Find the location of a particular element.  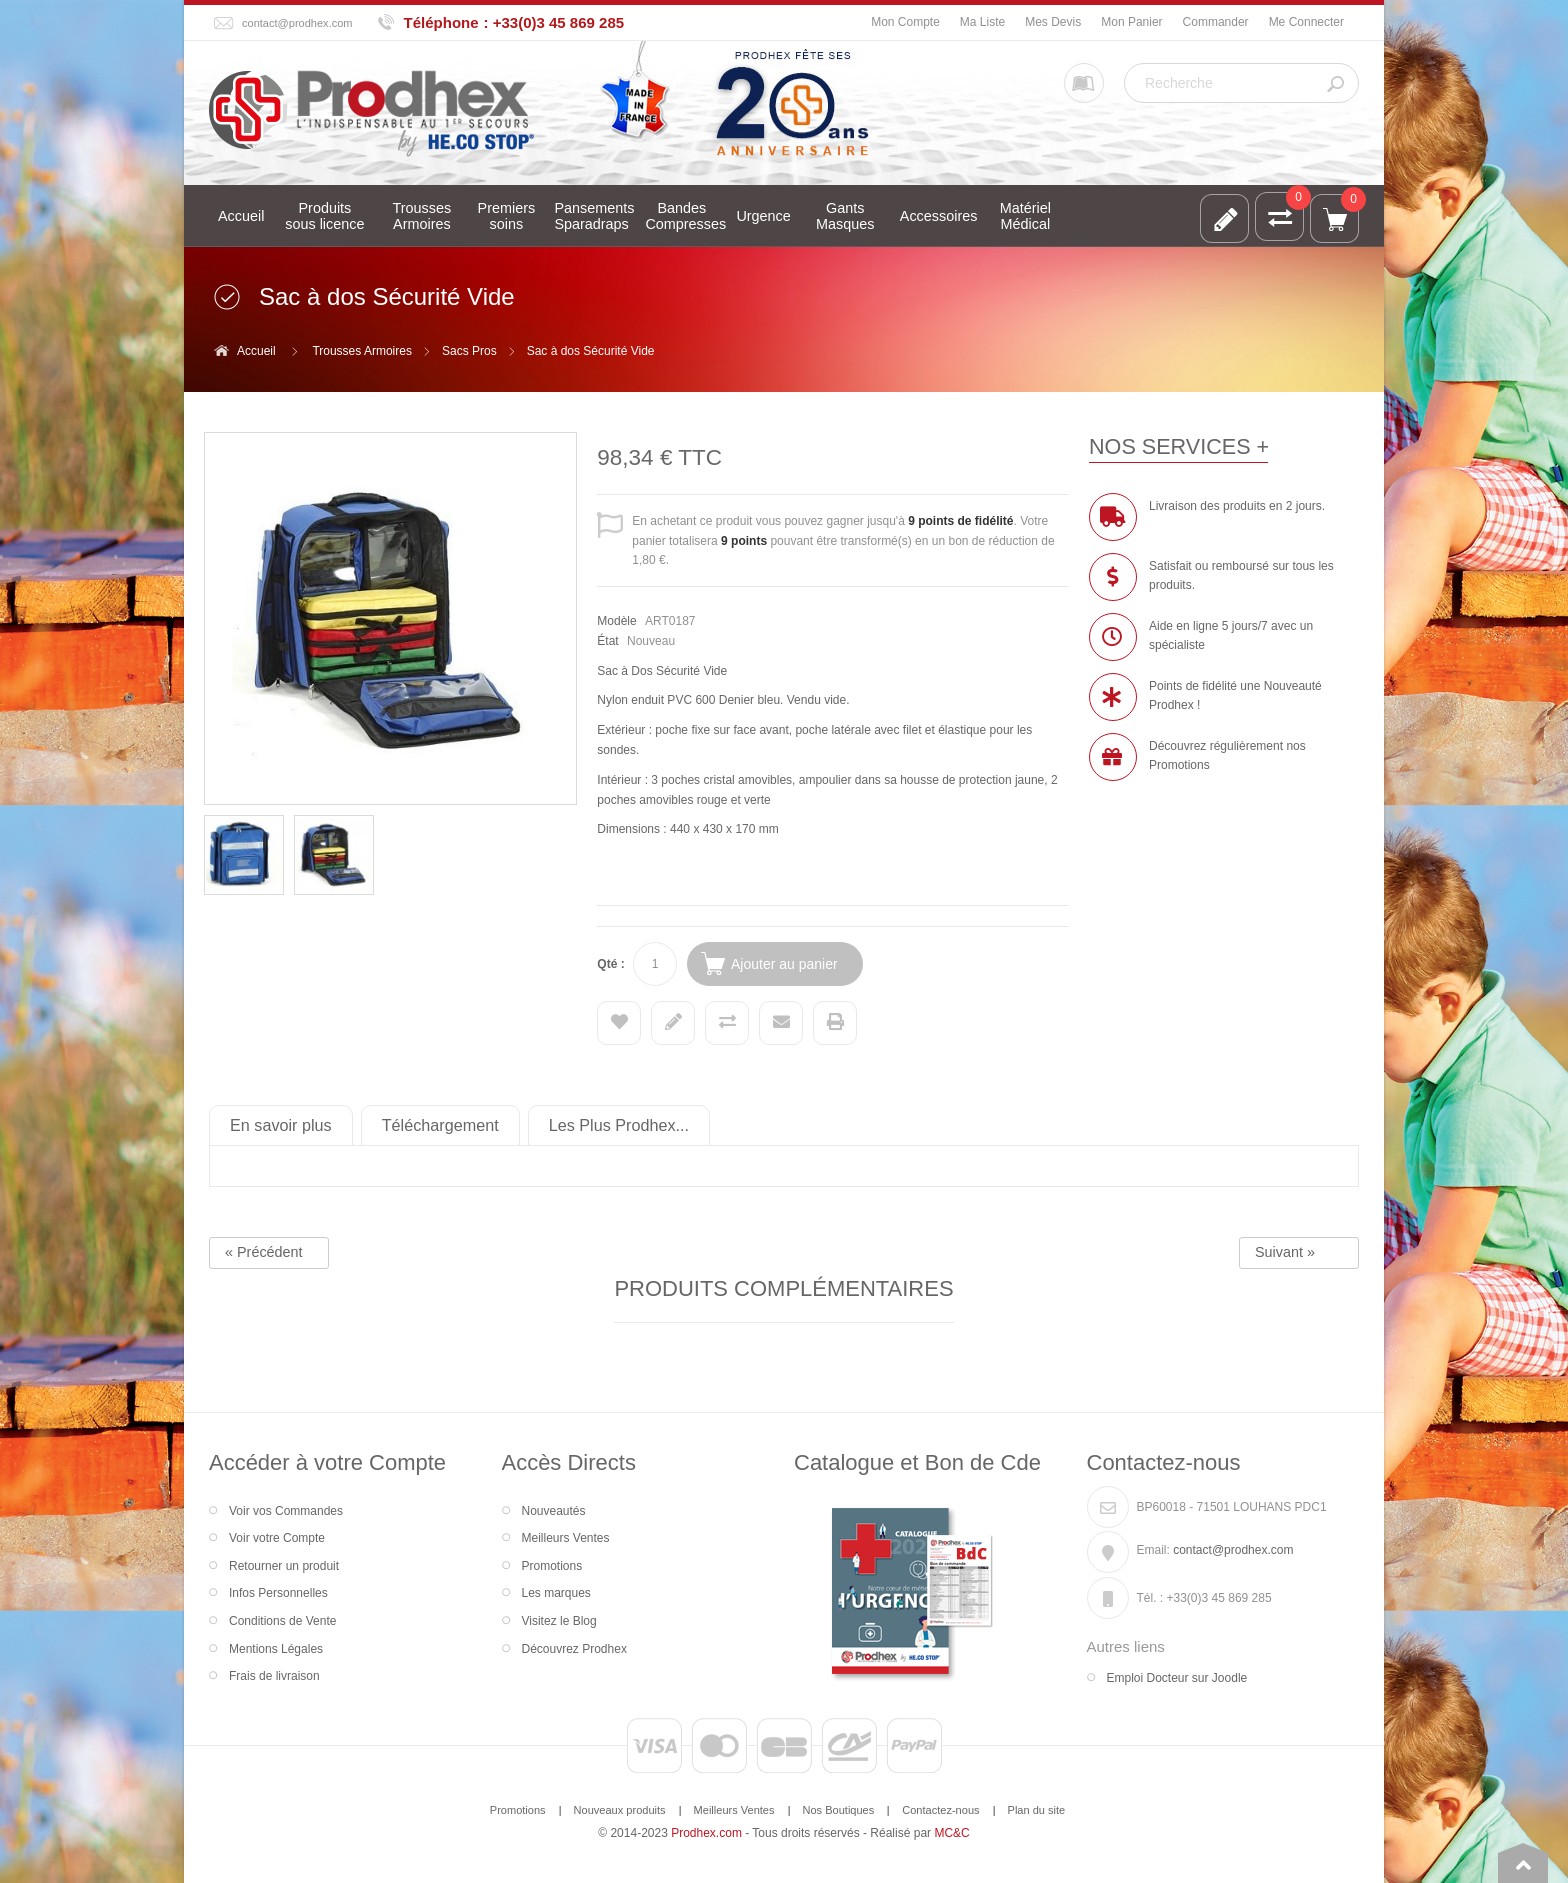

Nouveautés is located at coordinates (554, 1511).